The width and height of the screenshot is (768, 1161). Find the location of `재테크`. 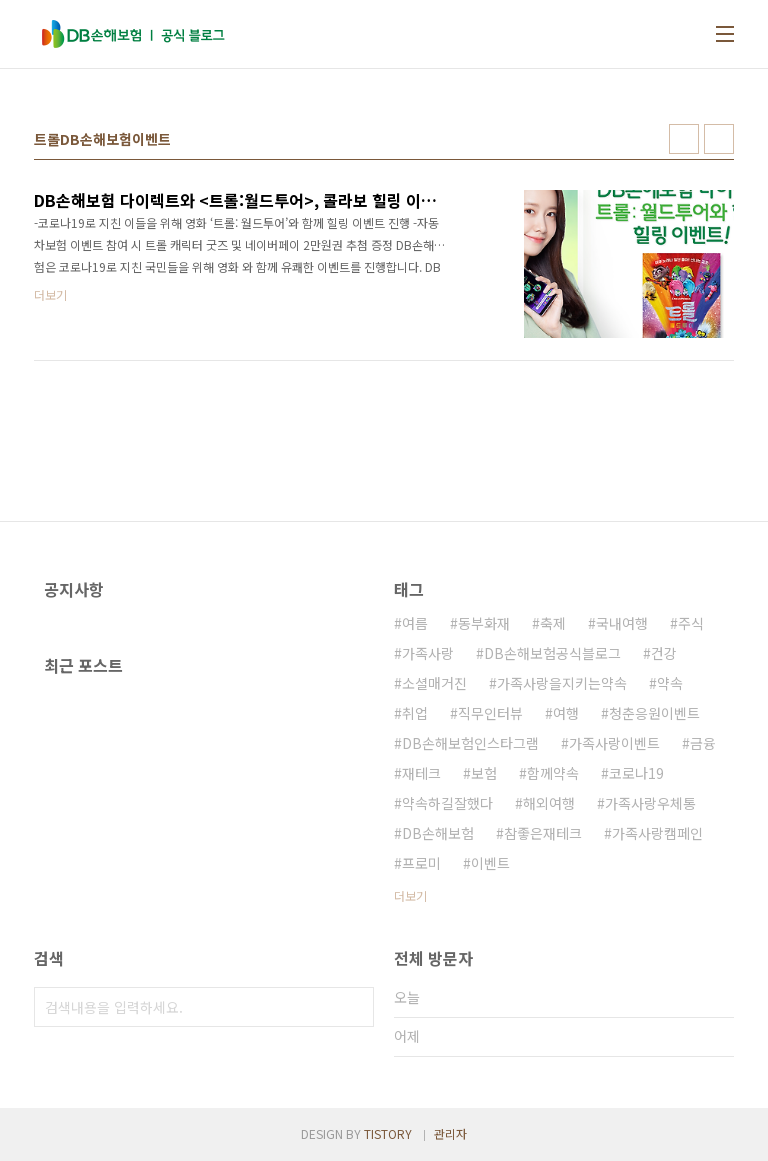

재테크 is located at coordinates (421, 773).